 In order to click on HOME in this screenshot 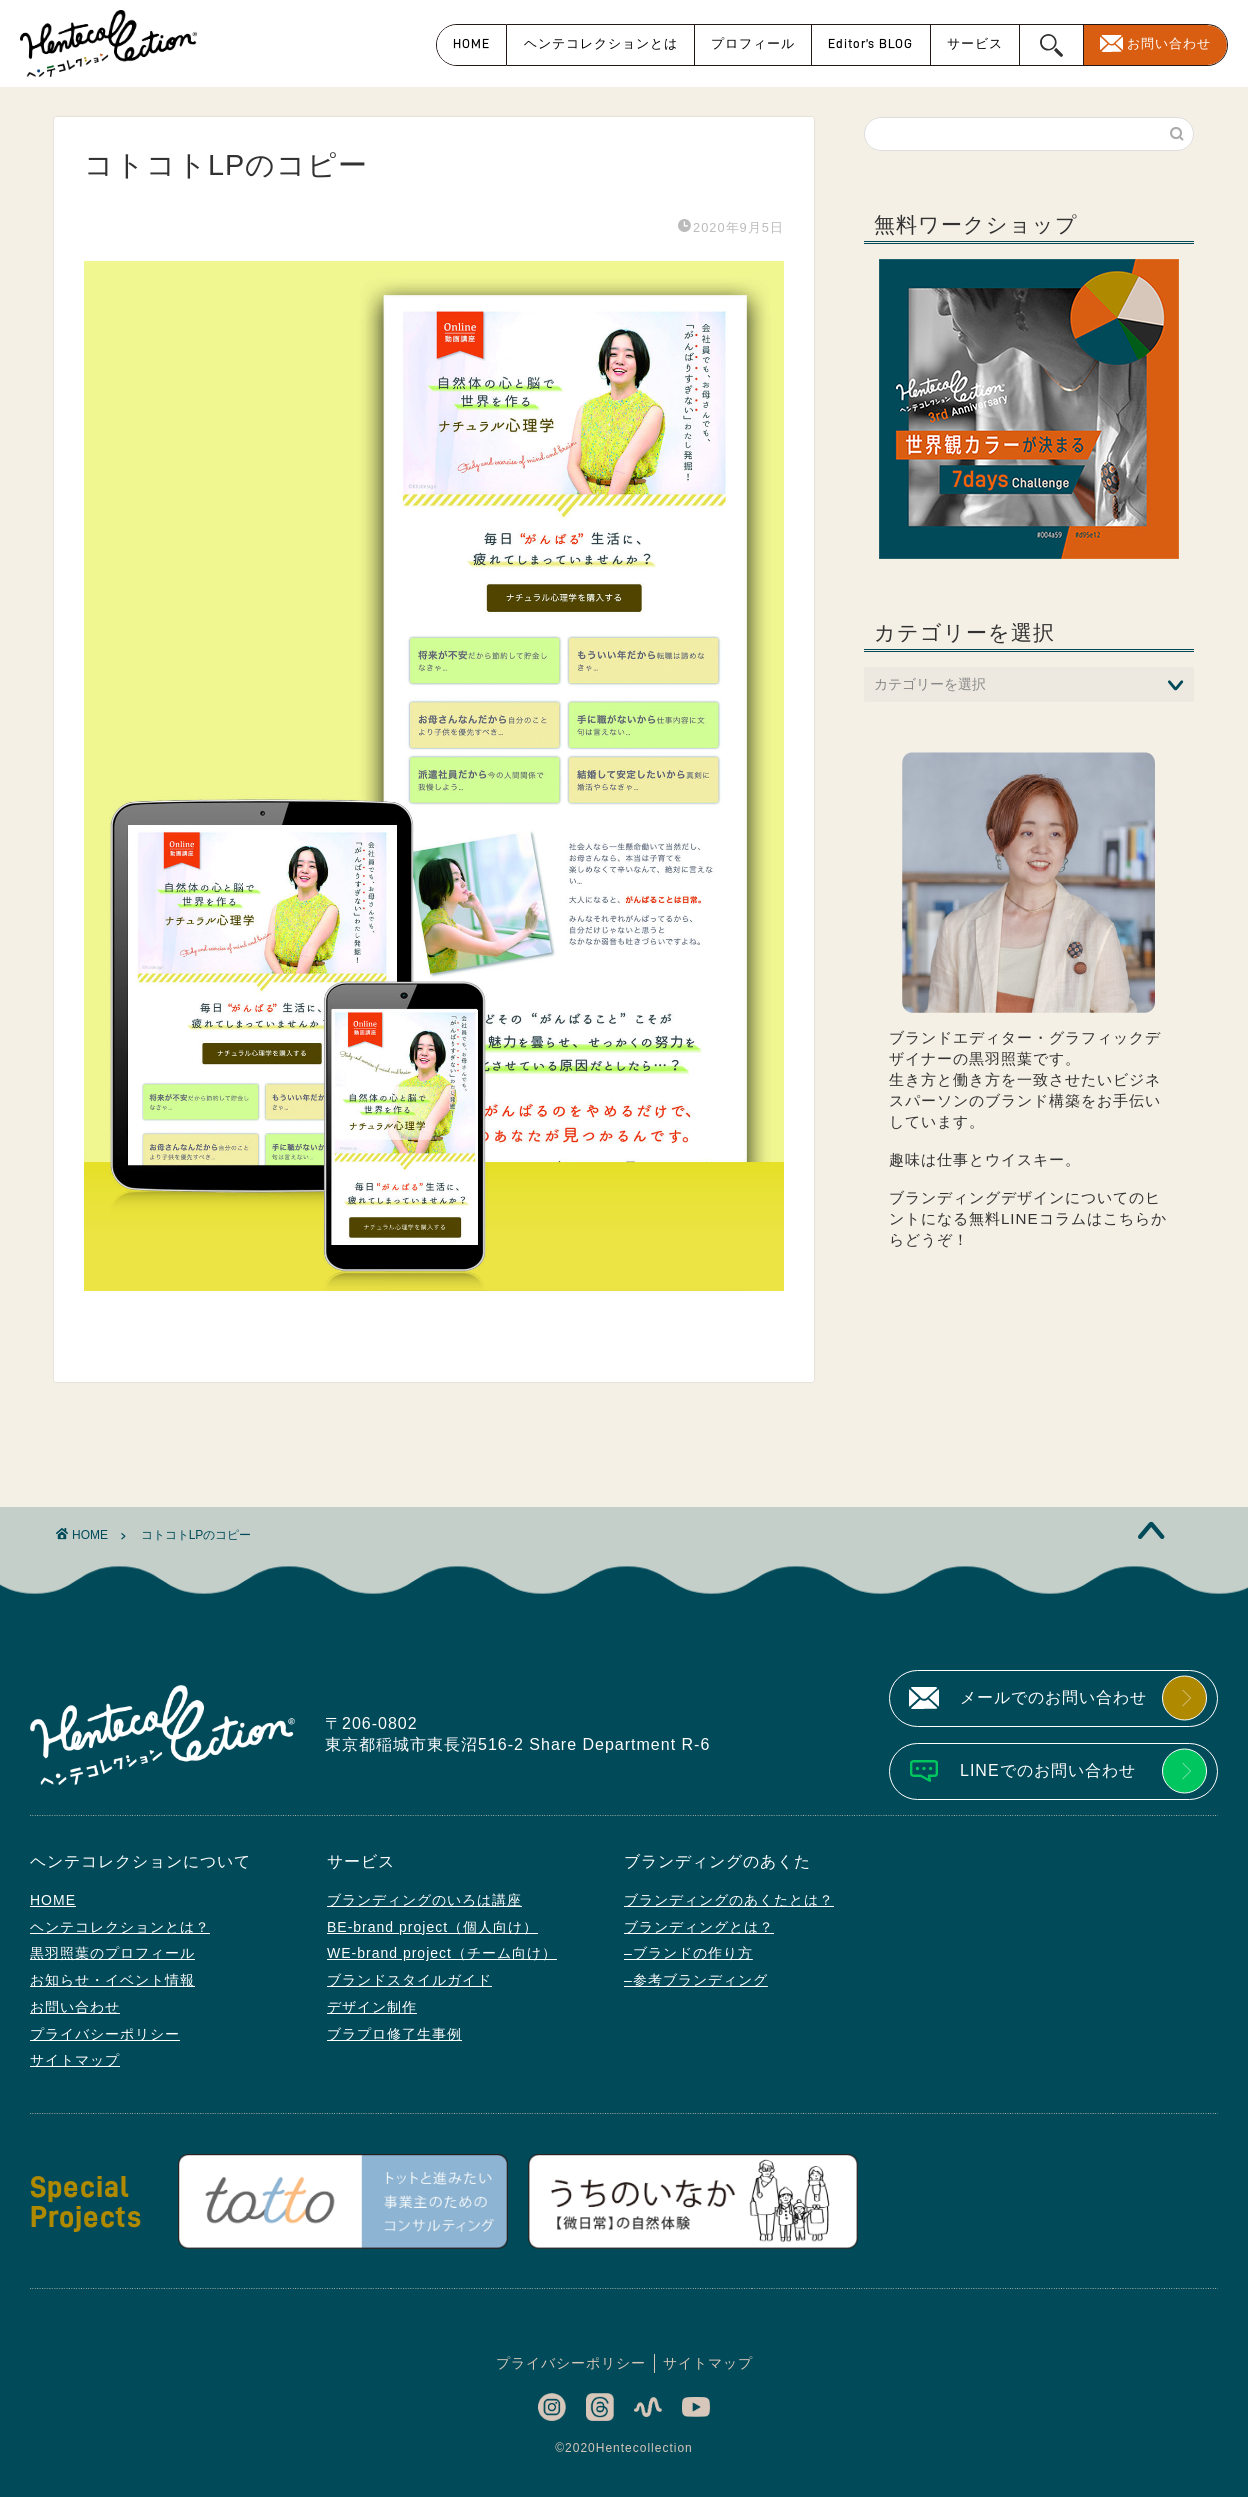, I will do `click(471, 43)`.